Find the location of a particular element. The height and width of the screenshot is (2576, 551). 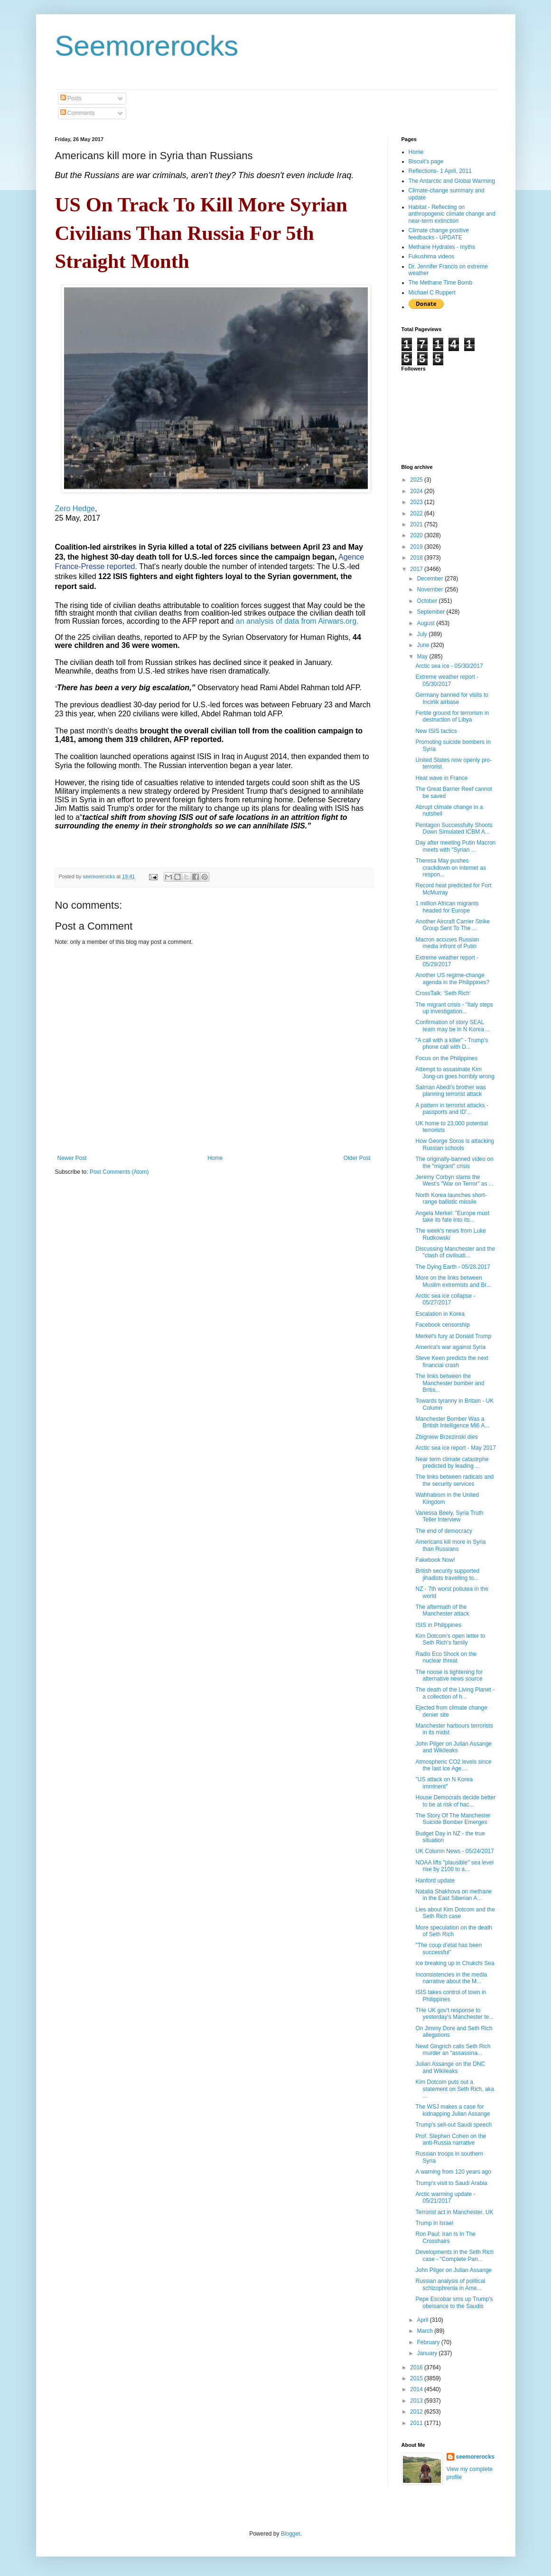

More on the links between Muslim extremists and Br... is located at coordinates (453, 1281).